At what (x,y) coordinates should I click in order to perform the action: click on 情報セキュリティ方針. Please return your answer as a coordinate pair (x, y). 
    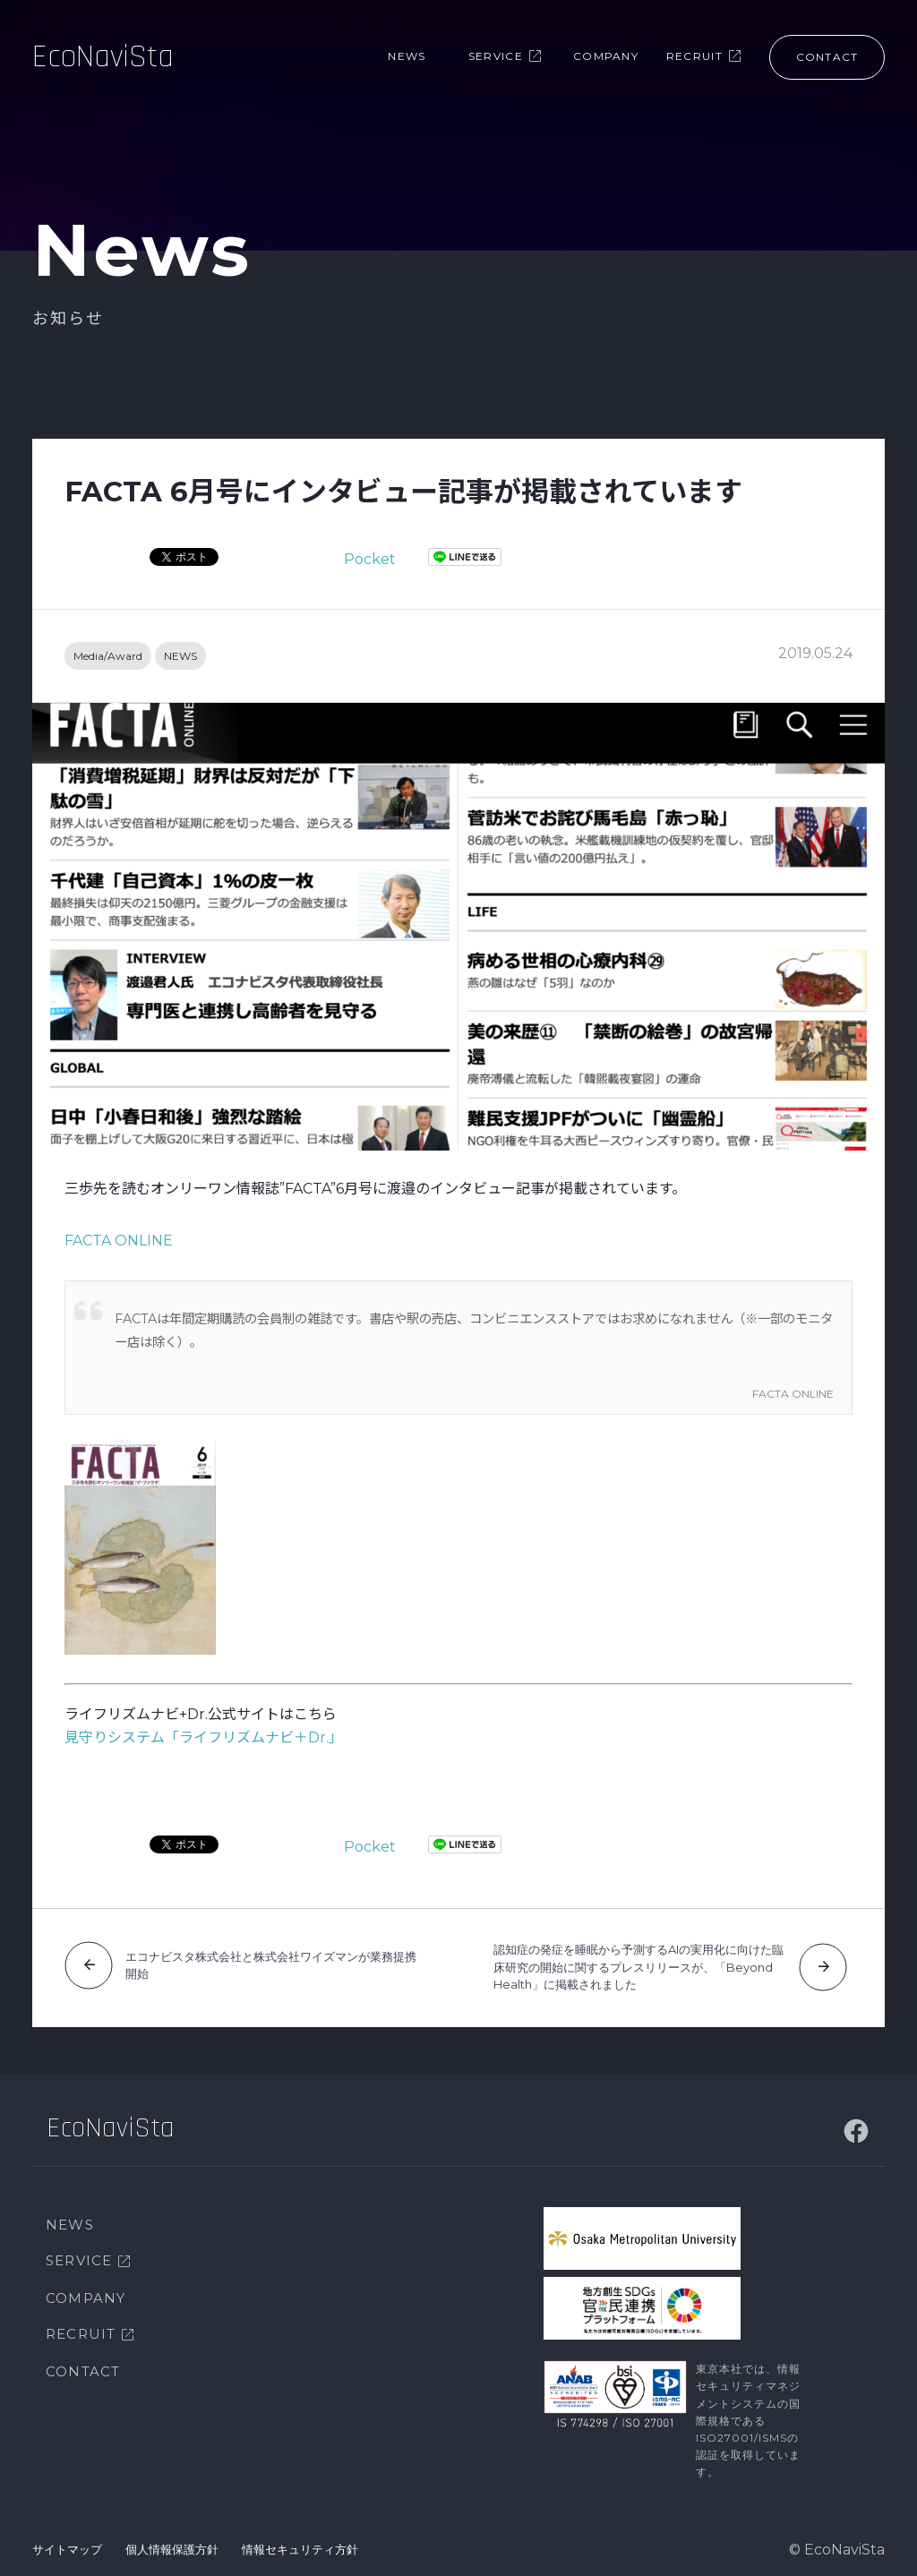
    Looking at the image, I should click on (300, 2549).